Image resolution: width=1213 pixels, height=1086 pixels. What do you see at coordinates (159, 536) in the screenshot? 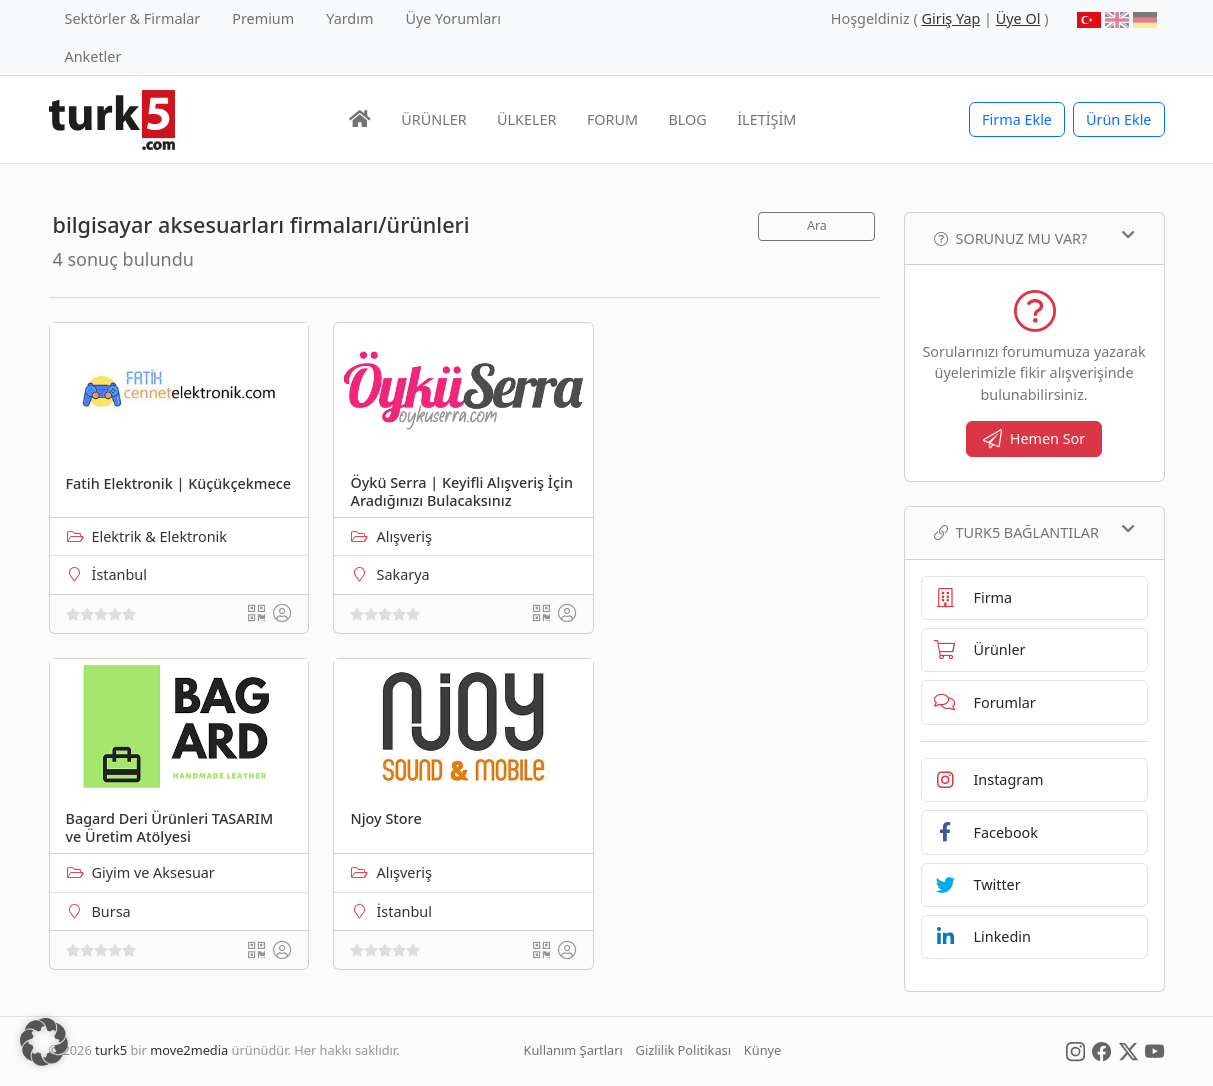
I see `Elektrik & Elektronik` at bounding box center [159, 536].